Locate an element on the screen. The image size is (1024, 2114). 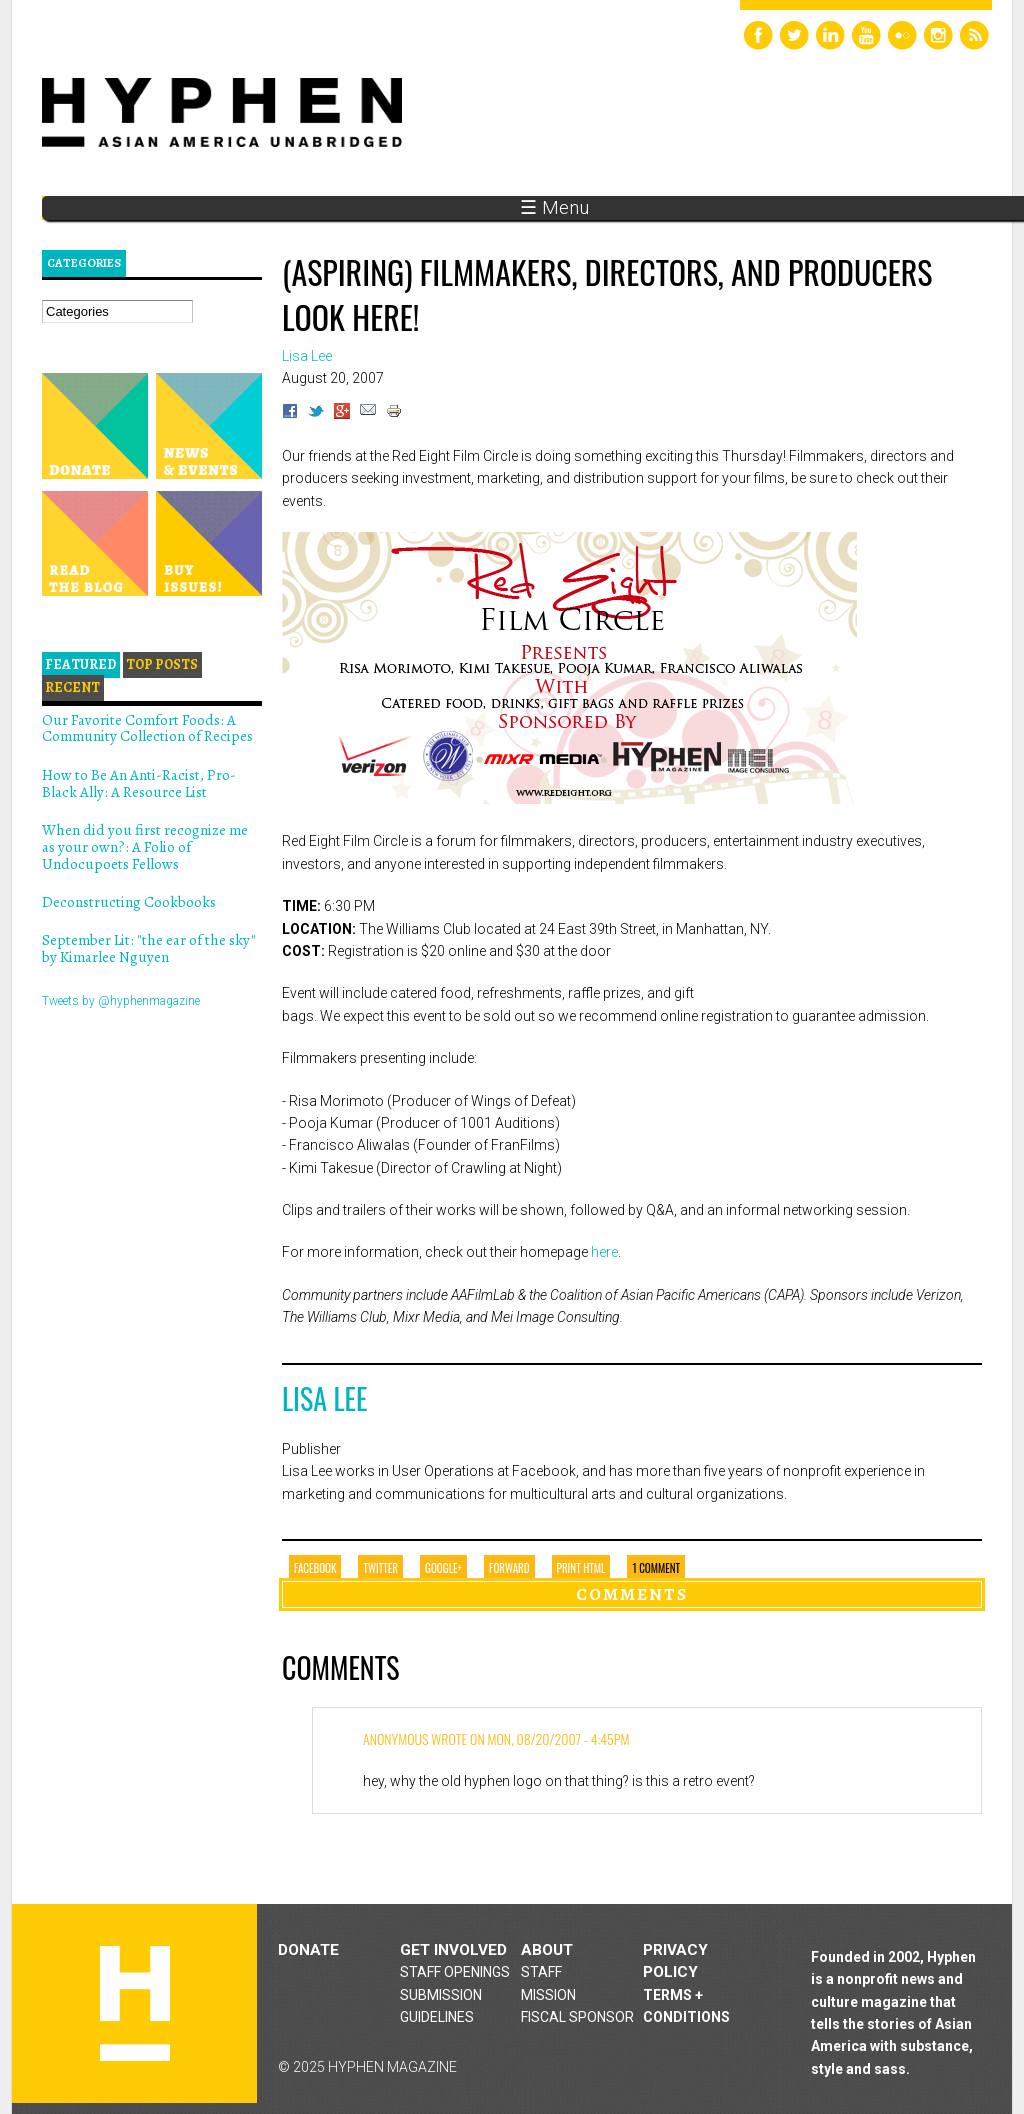
Lisa Lee is located at coordinates (324, 1398).